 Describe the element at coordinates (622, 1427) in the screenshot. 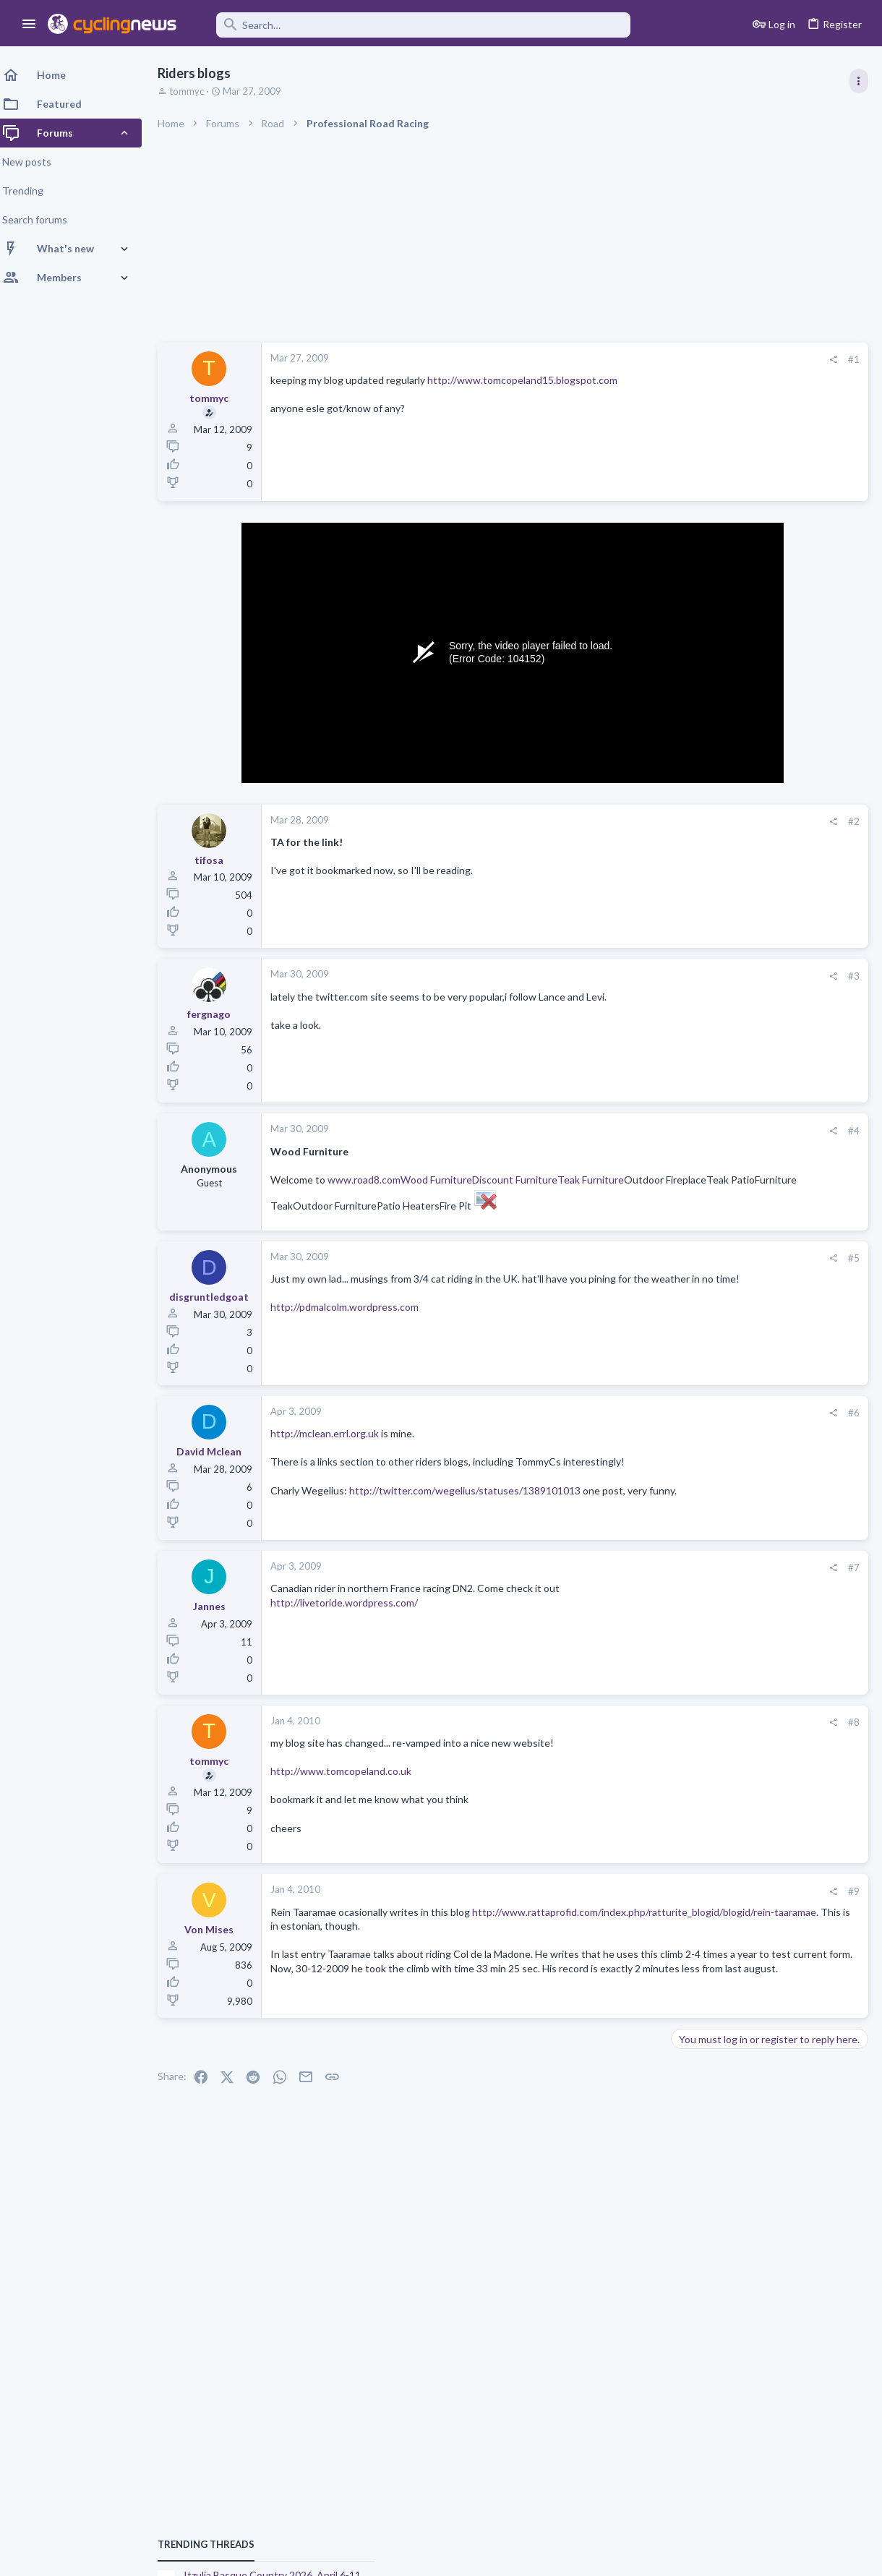

I see `#6` at that location.